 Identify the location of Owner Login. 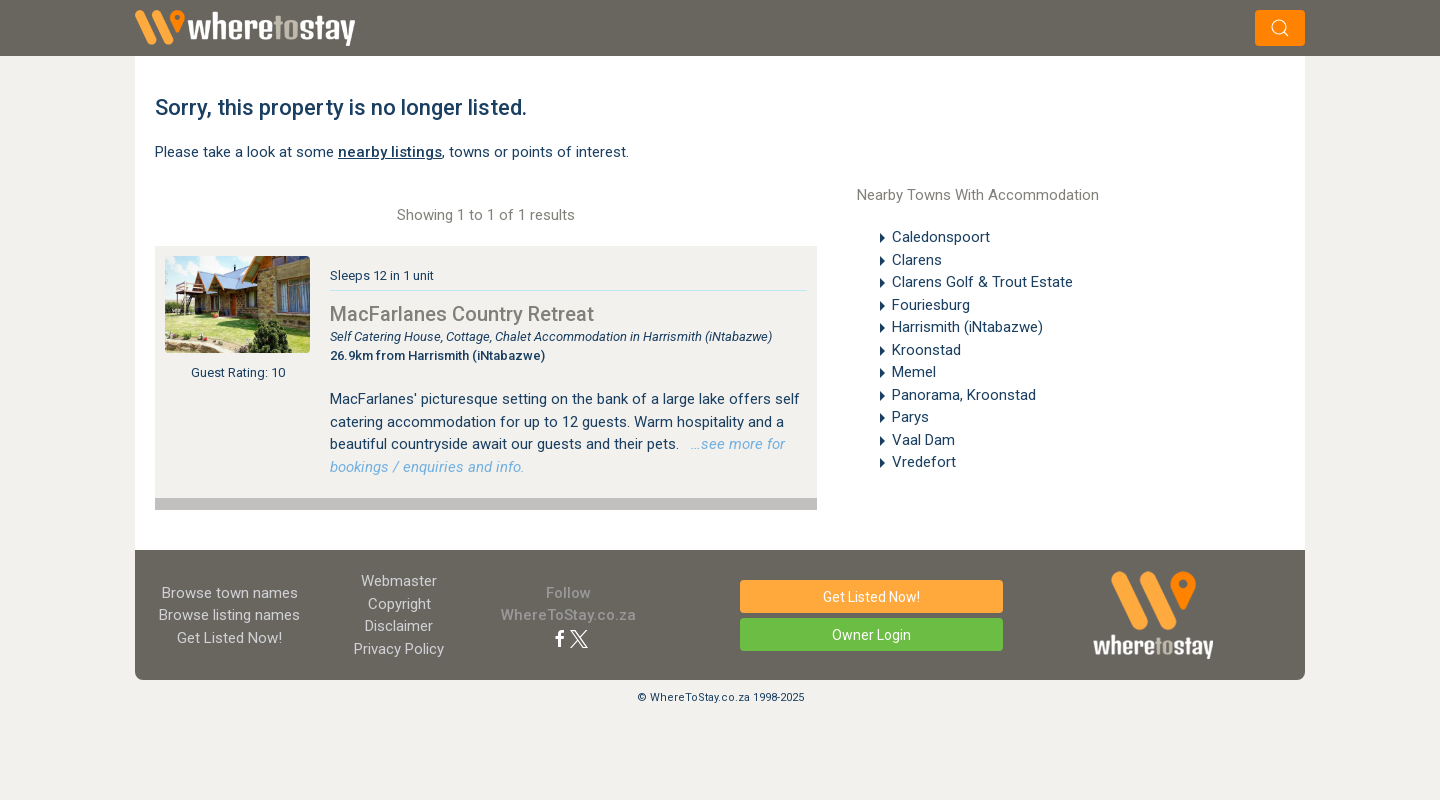
(871, 635).